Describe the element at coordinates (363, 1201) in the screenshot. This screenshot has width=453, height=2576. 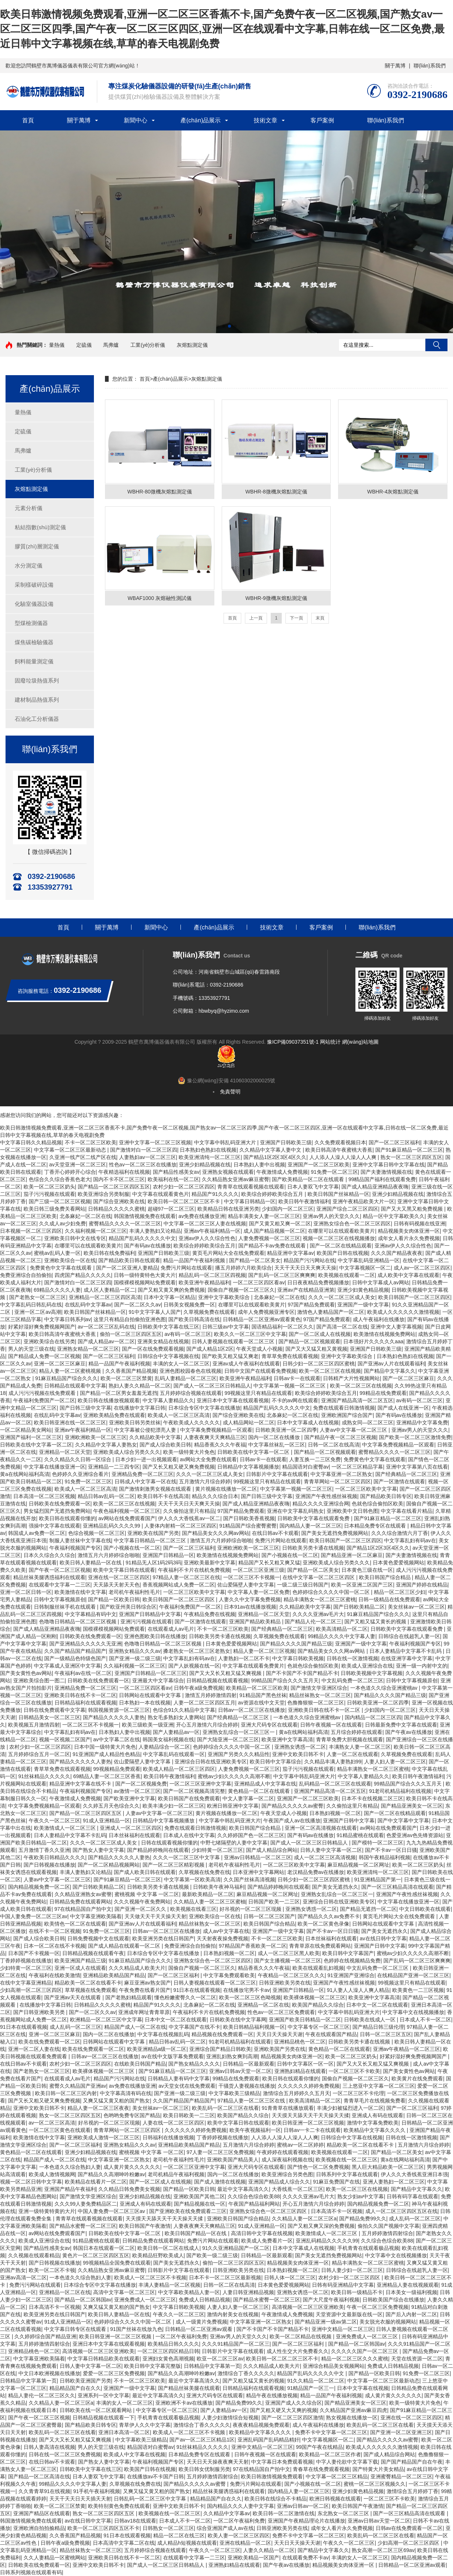
I see `亚洲午夜精品欧美大片一区` at that location.